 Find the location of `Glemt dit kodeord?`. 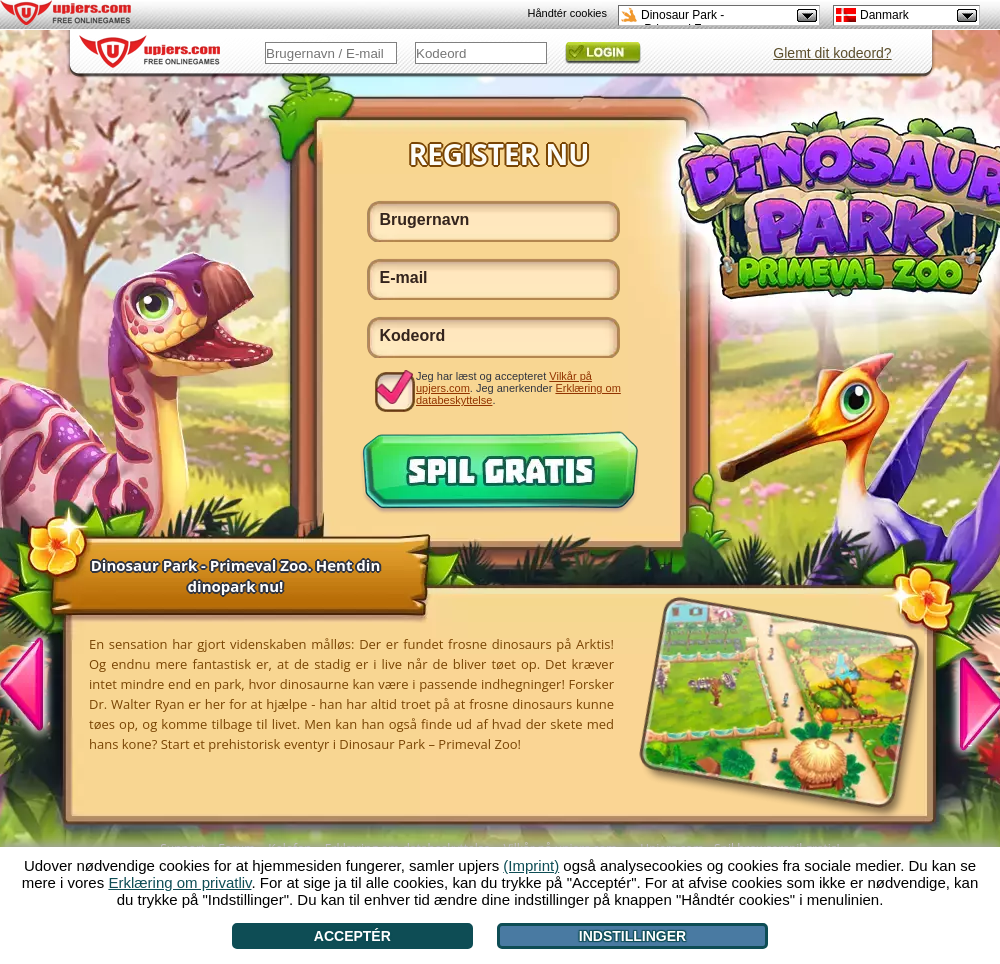

Glemt dit kodeord? is located at coordinates (832, 53).